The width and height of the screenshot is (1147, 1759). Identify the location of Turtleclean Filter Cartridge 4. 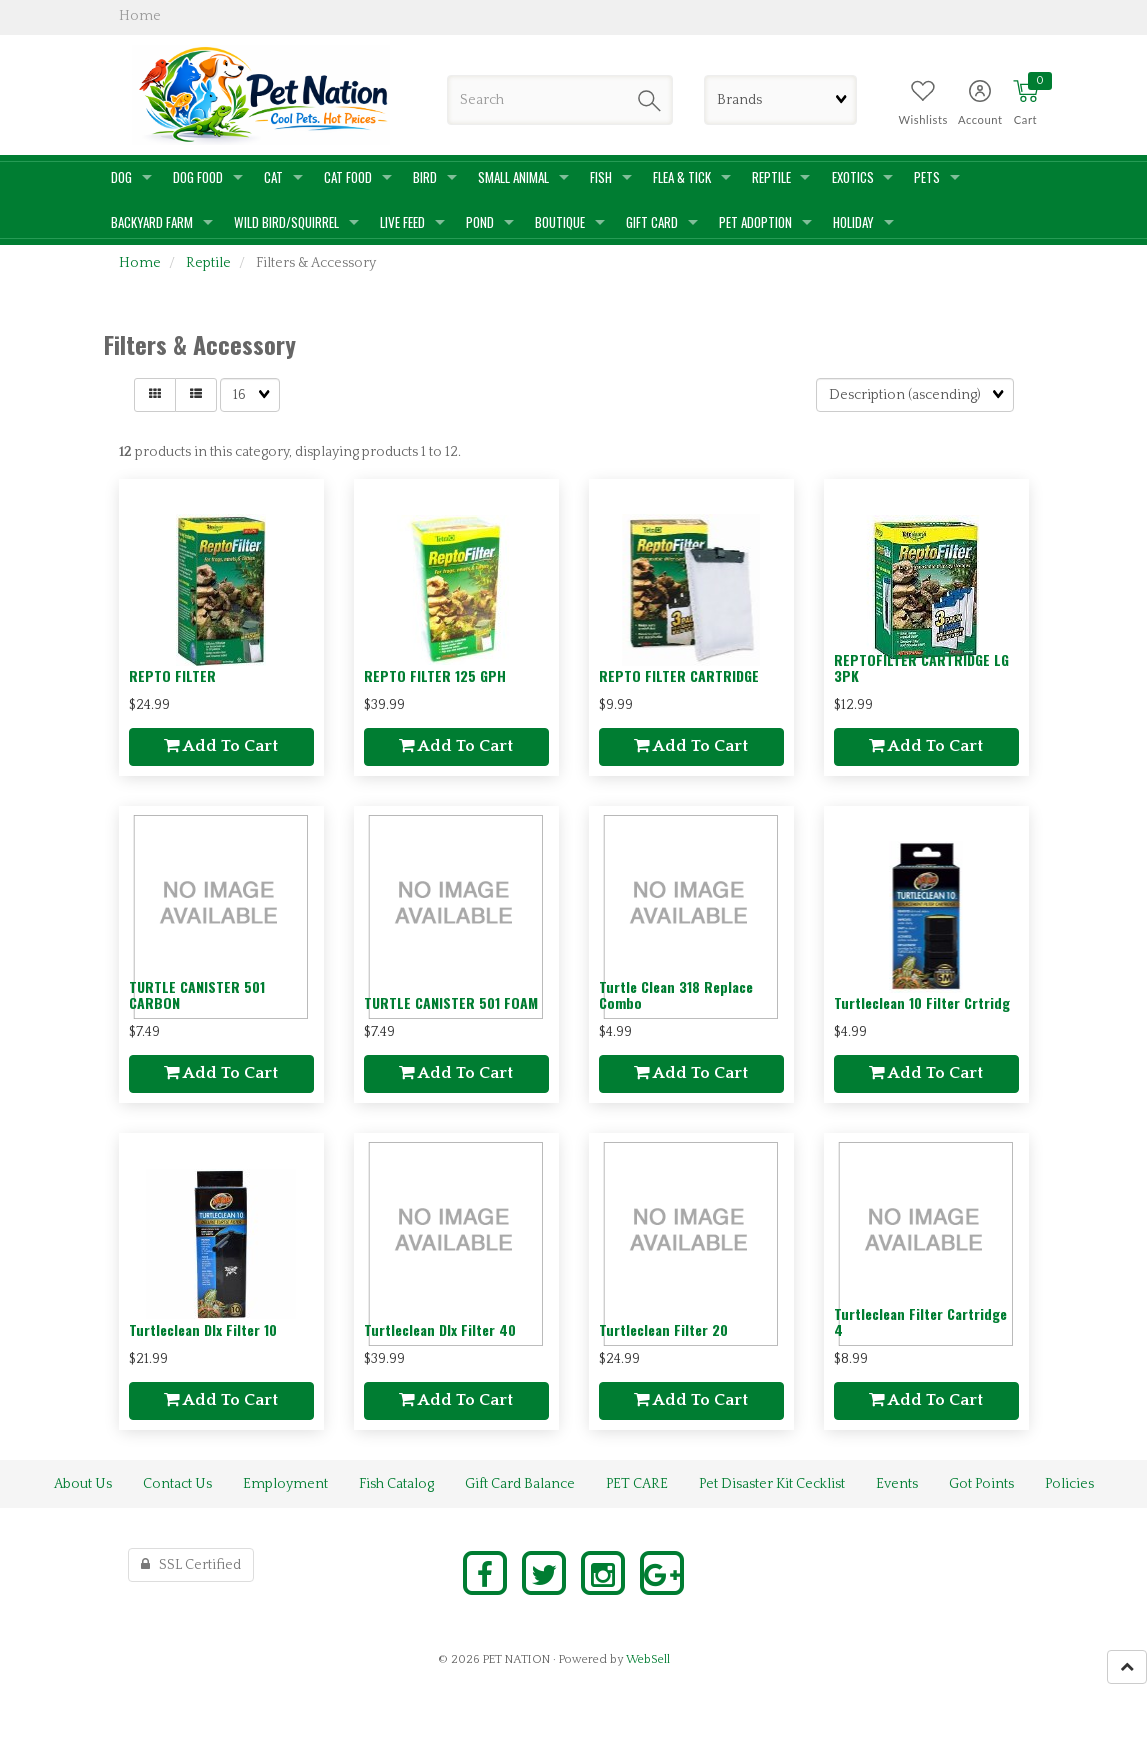
(920, 1321).